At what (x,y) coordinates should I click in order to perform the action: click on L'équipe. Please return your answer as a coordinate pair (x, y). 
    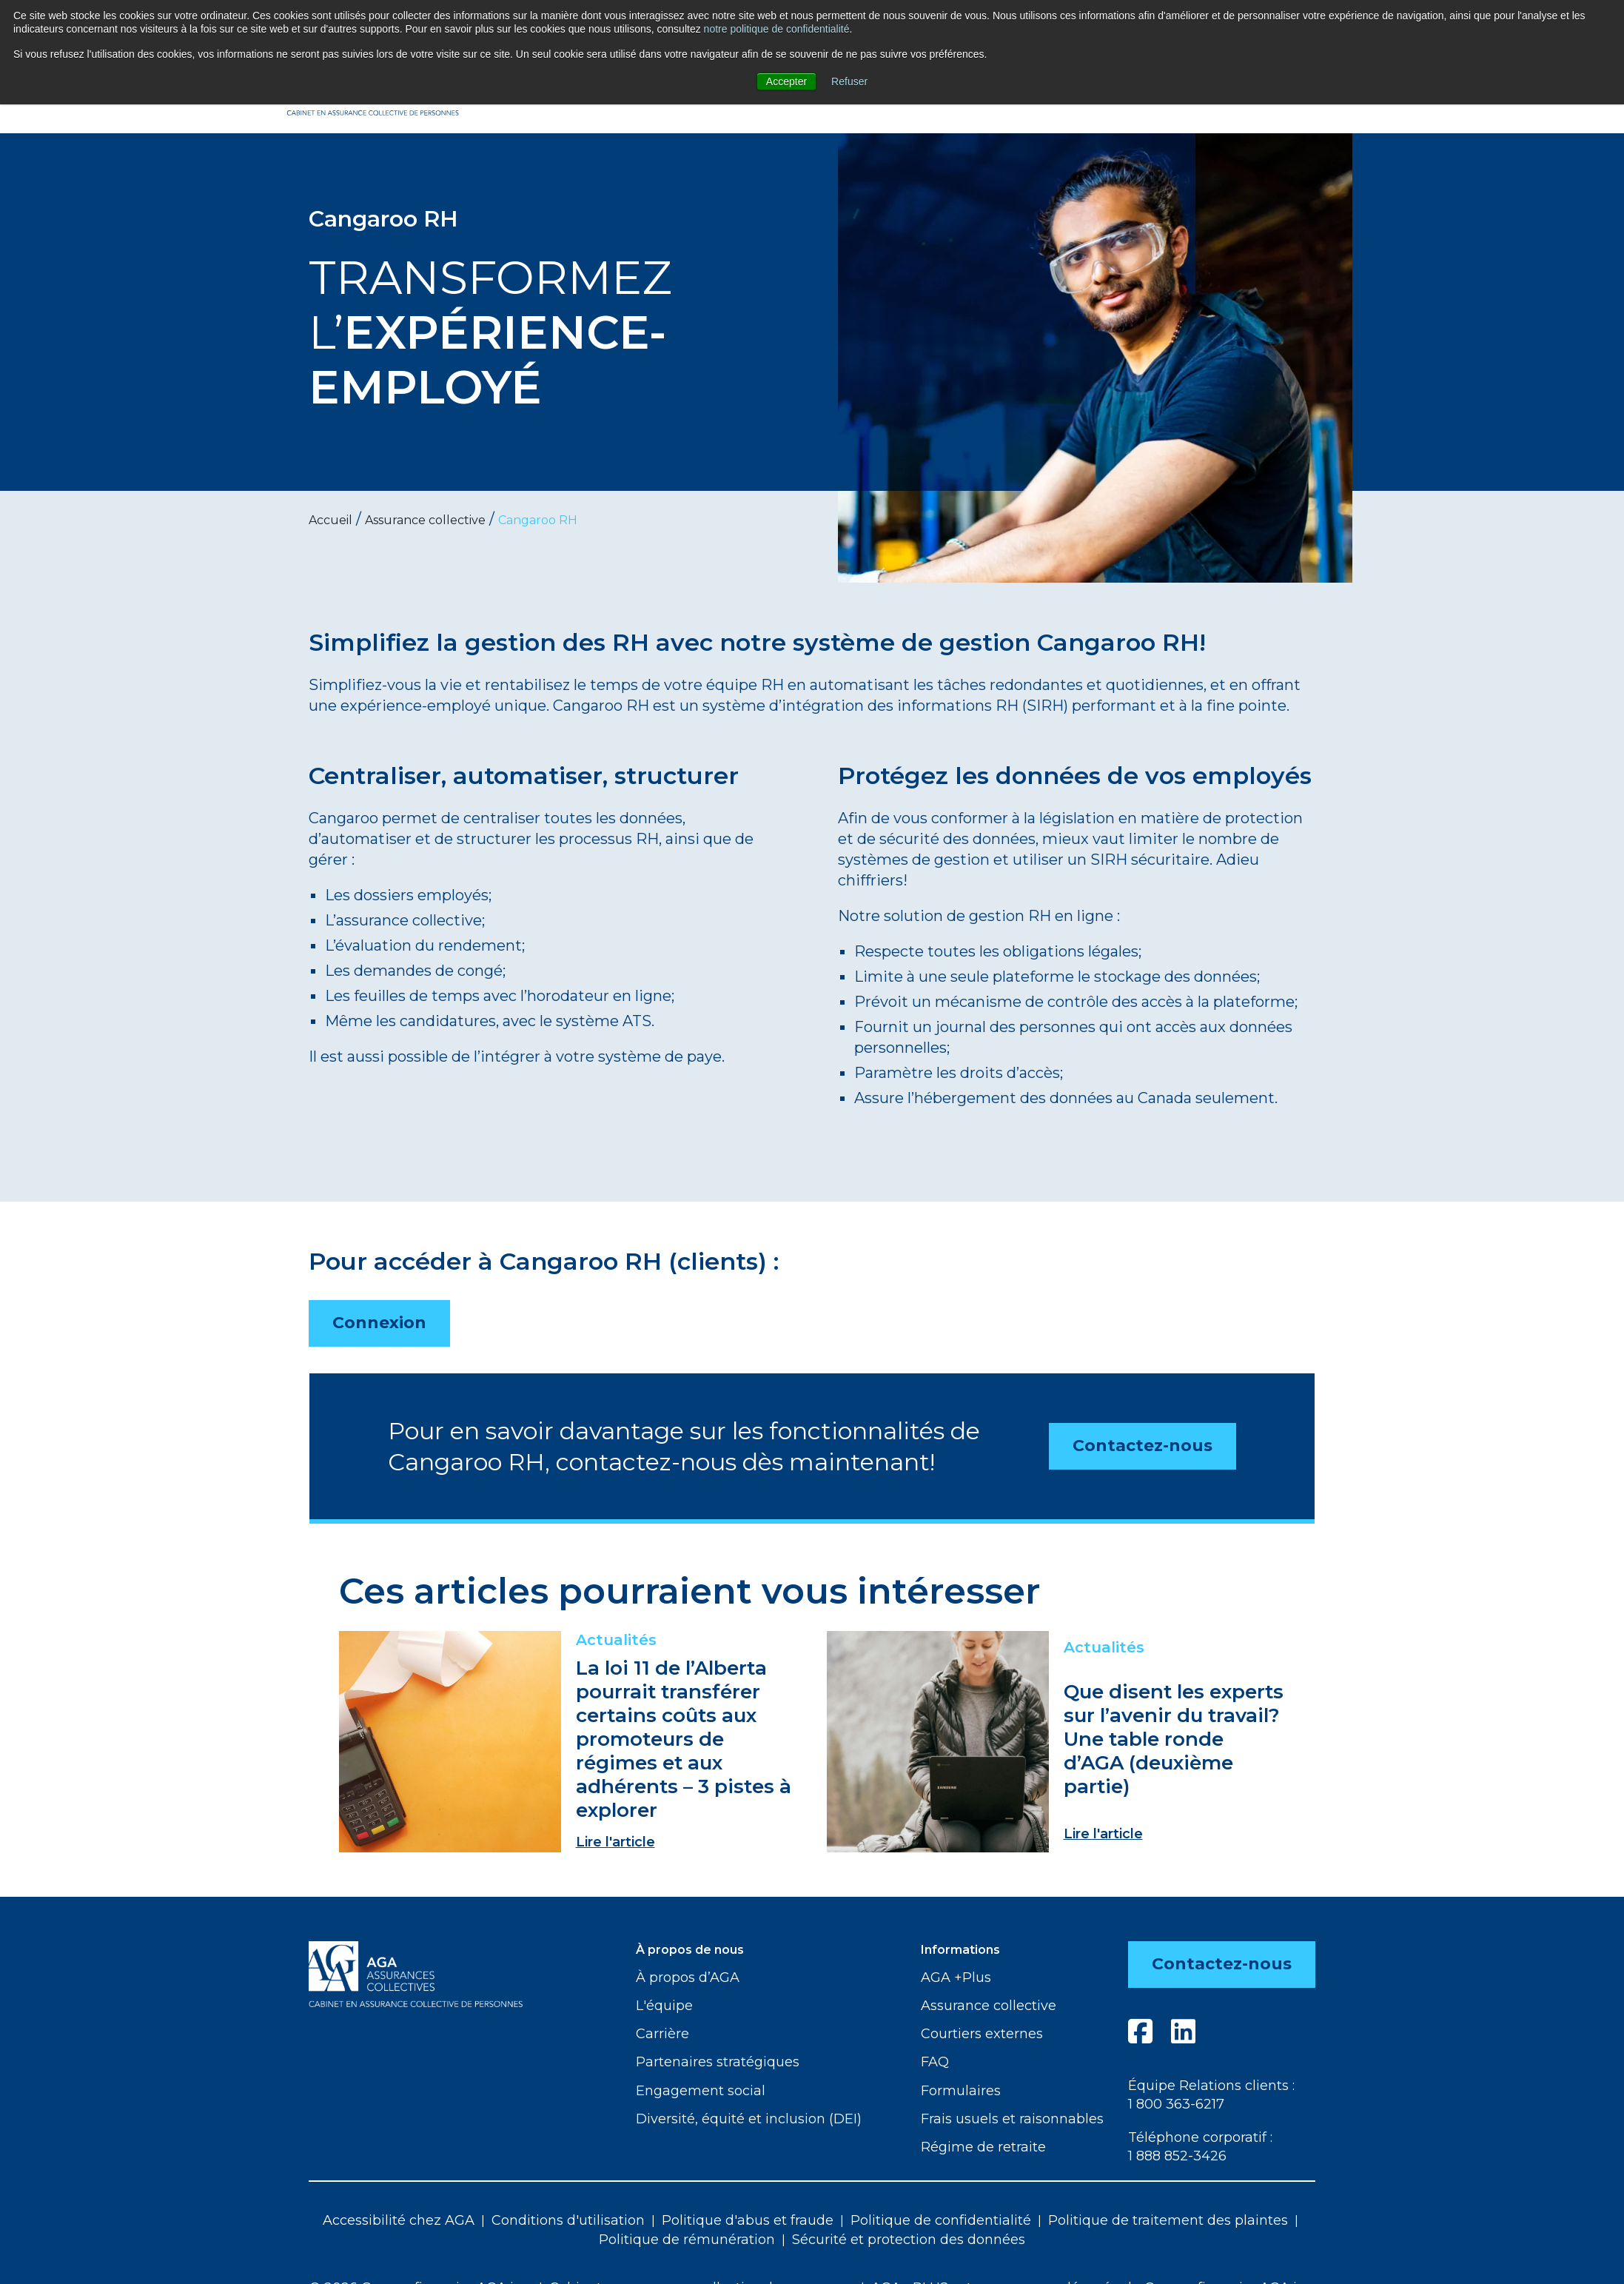
    Looking at the image, I should click on (664, 2005).